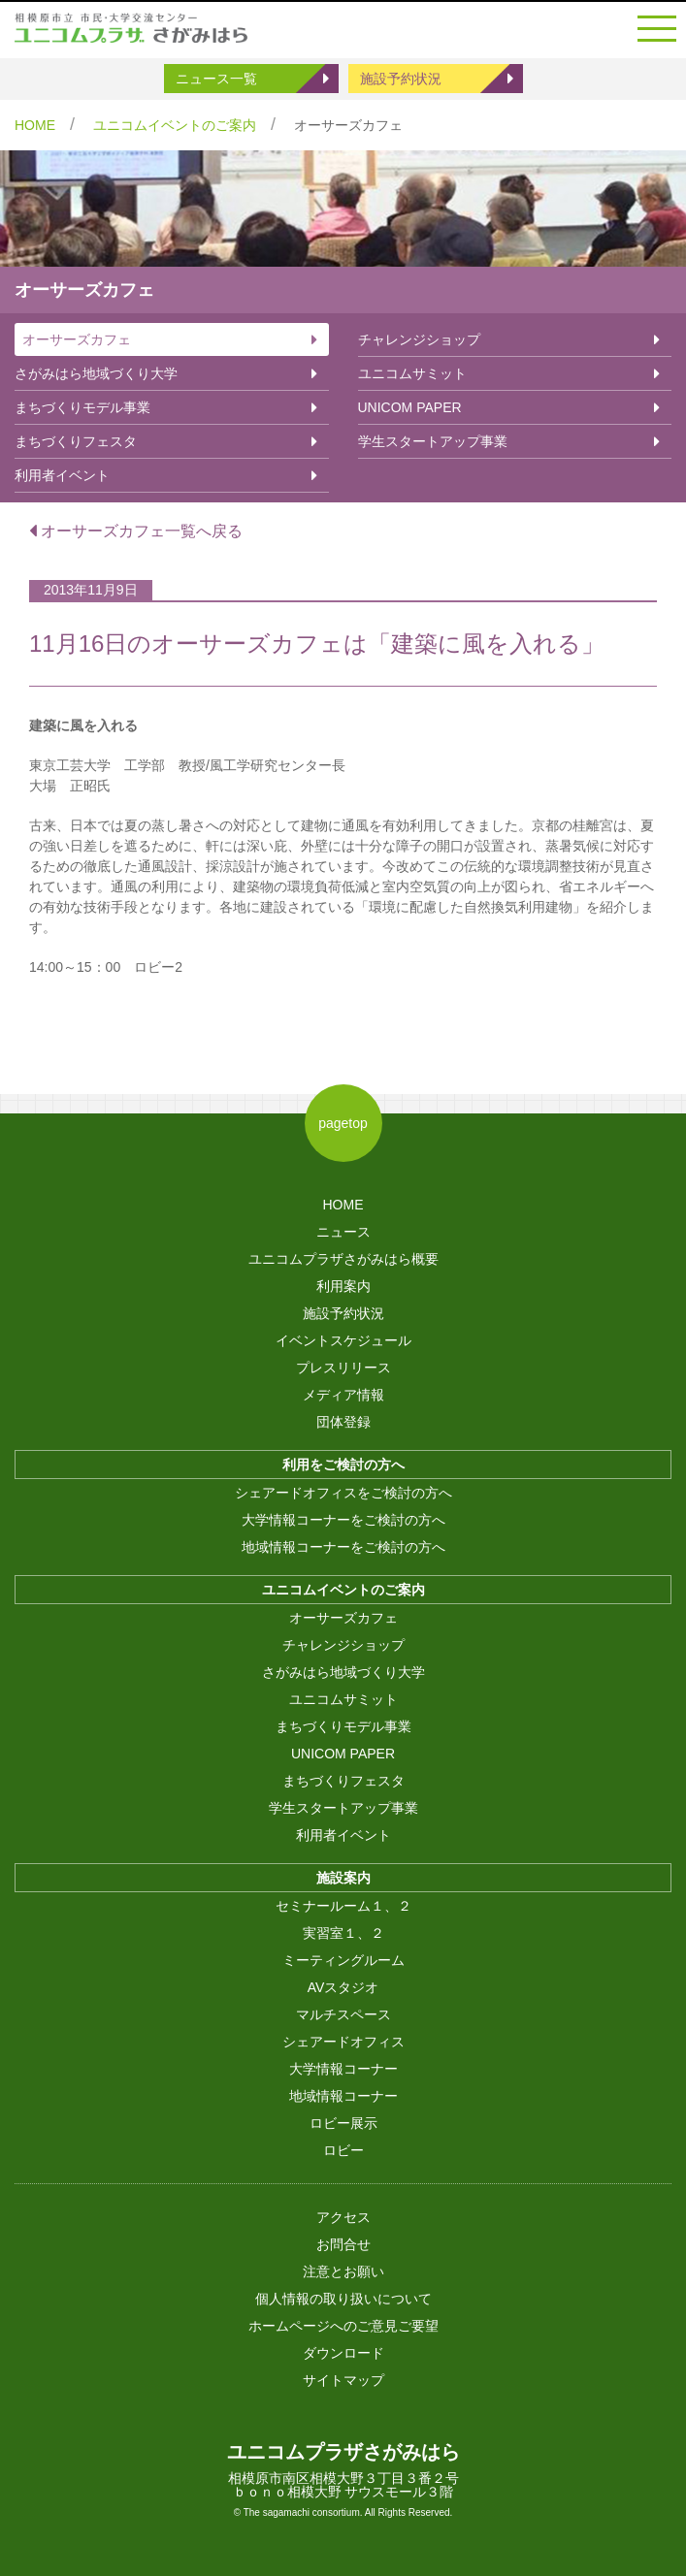 The width and height of the screenshot is (686, 2576). What do you see at coordinates (400, 78) in the screenshot?
I see `施設予約状況` at bounding box center [400, 78].